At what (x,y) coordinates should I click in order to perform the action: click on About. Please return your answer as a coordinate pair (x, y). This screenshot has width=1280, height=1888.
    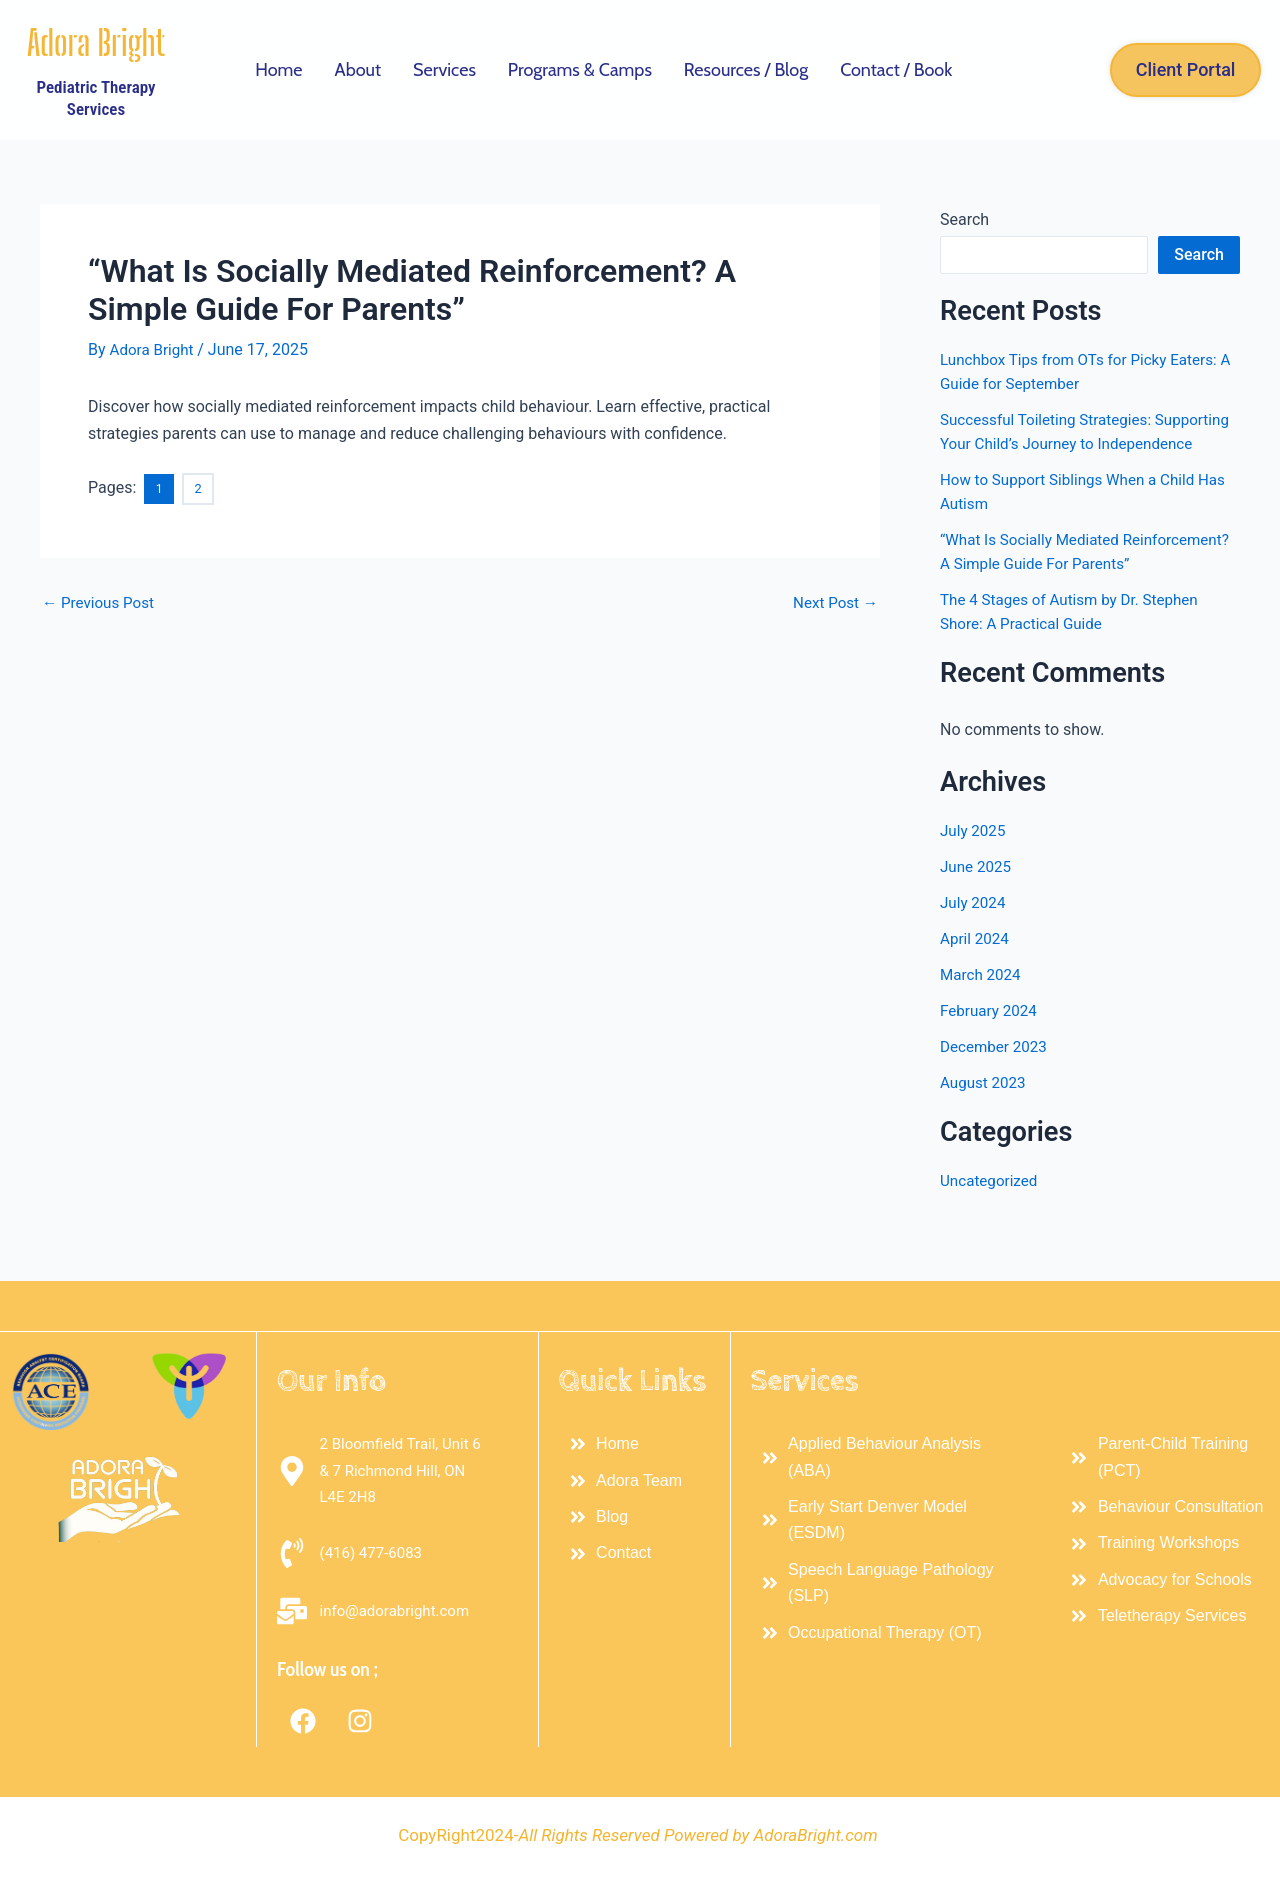
    Looking at the image, I should click on (358, 70).